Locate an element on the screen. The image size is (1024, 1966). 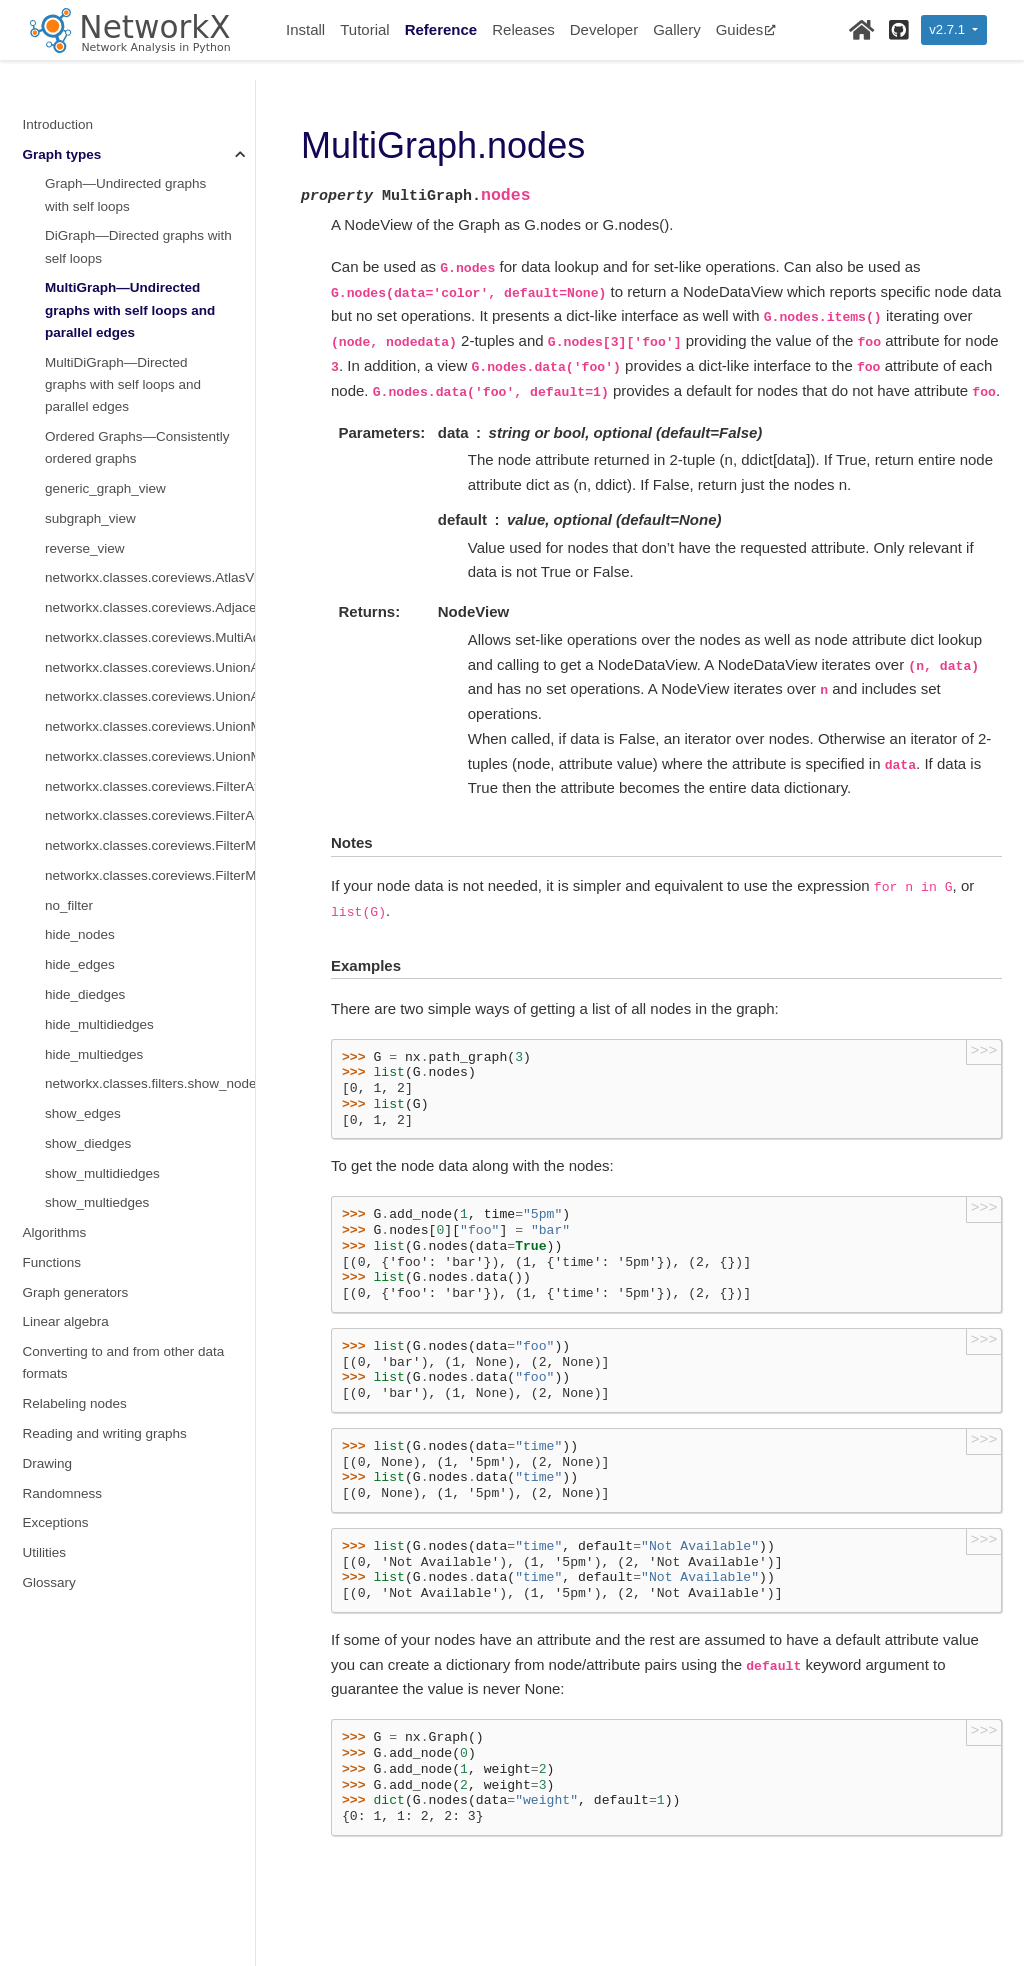
networkx.classes.coreviews.AdjacencyView is located at coordinates (150, 607).